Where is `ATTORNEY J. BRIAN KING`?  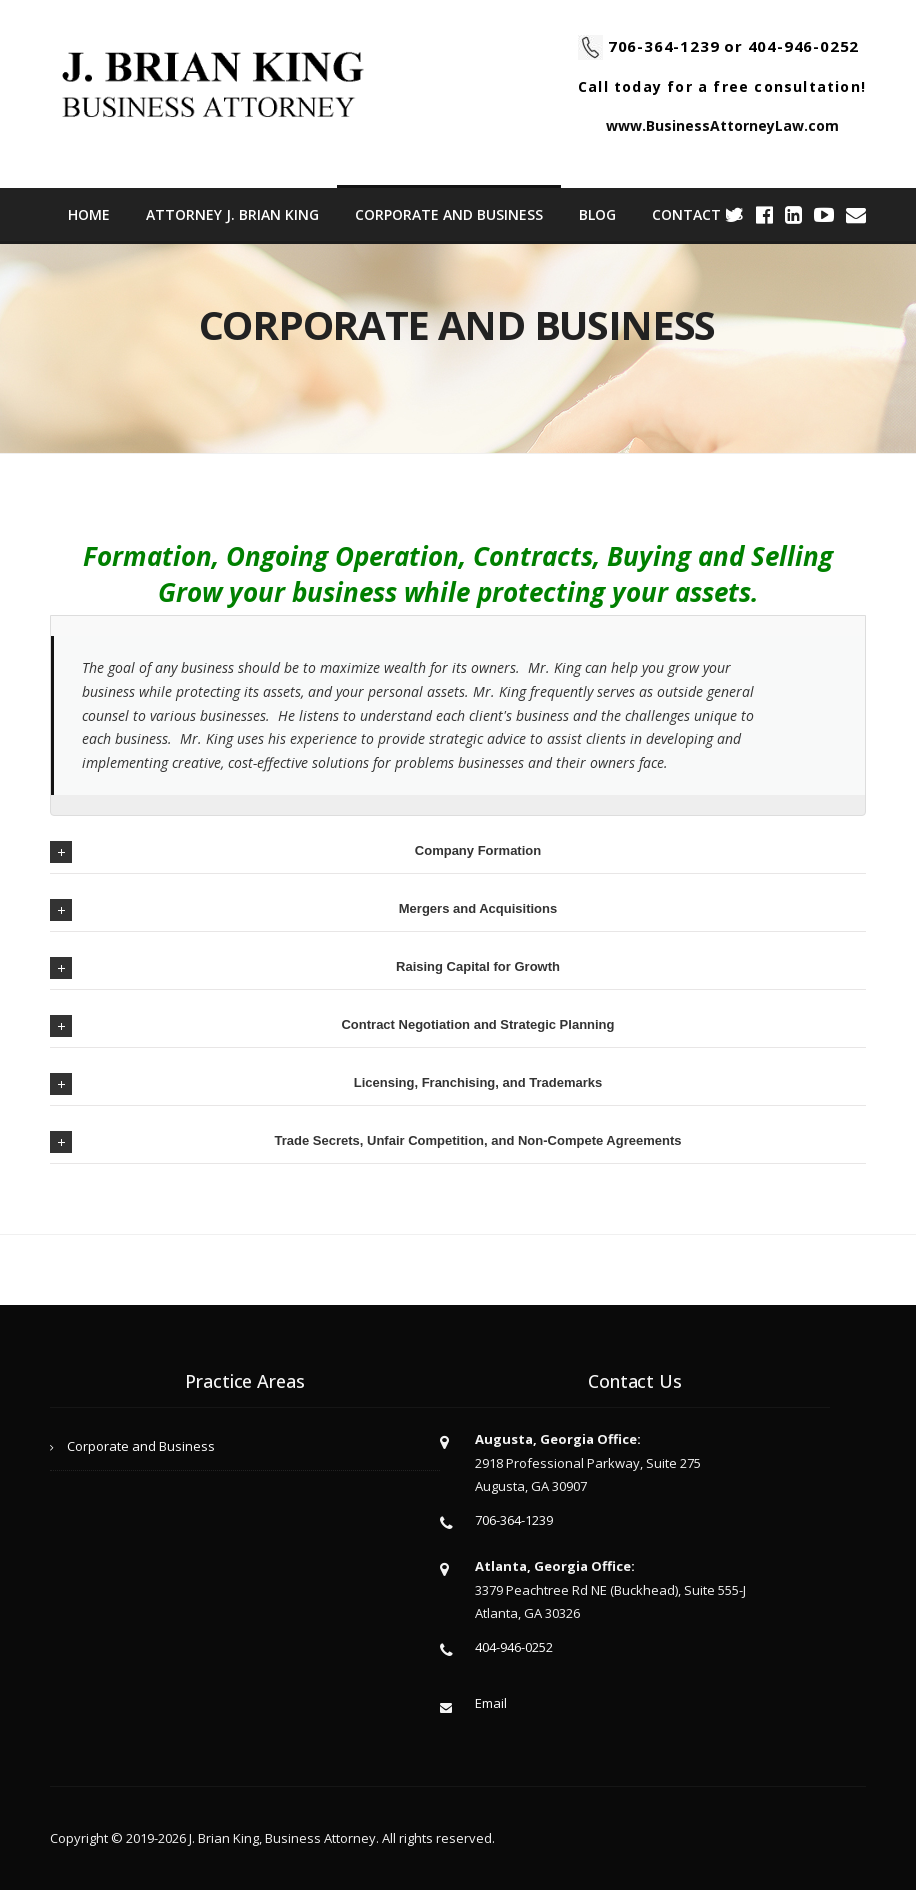 ATTORNEY J. BRIAN KING is located at coordinates (232, 214).